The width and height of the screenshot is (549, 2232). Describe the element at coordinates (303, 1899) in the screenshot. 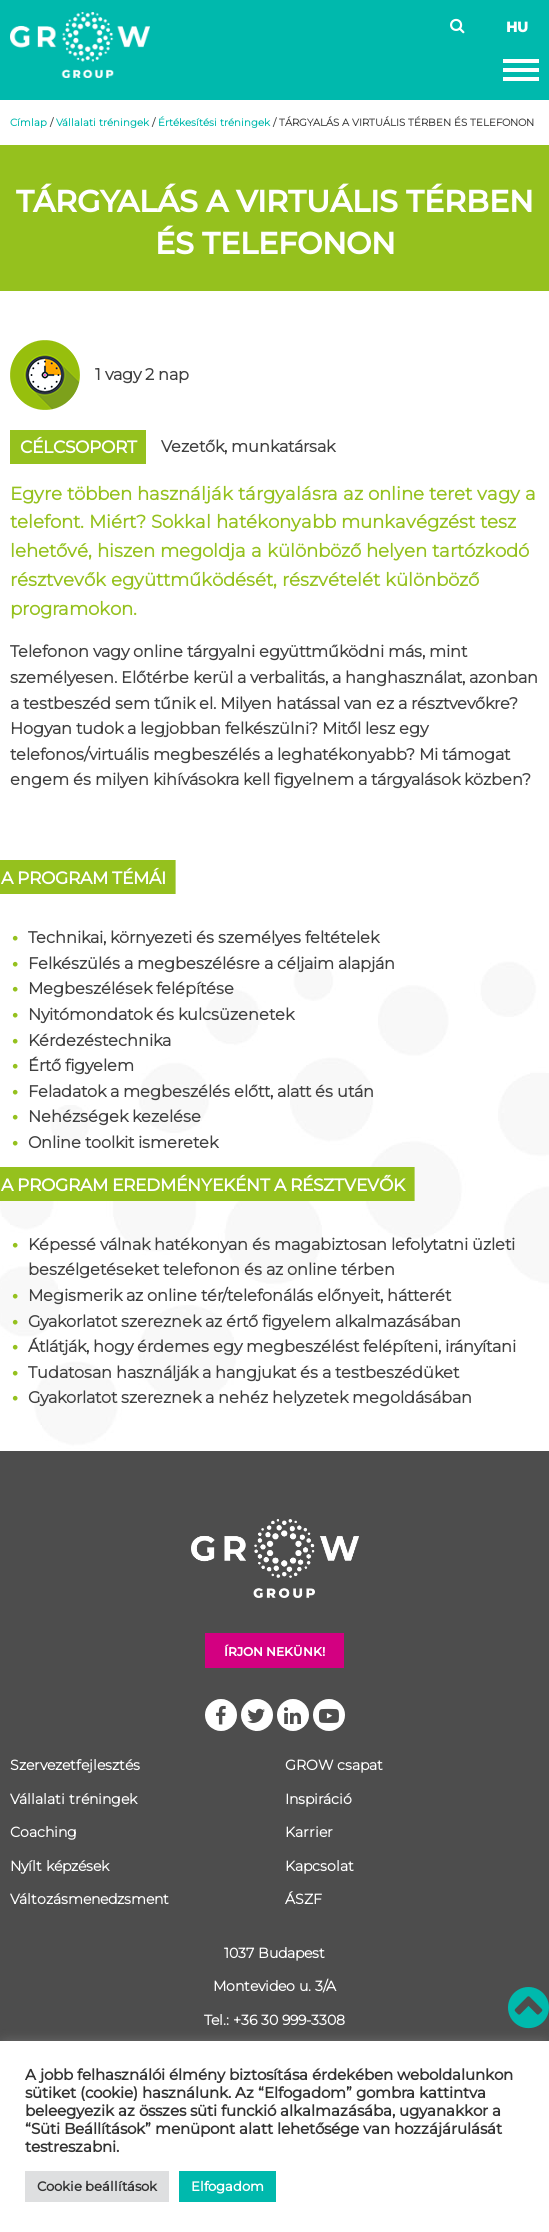

I see `ÁSZF` at that location.